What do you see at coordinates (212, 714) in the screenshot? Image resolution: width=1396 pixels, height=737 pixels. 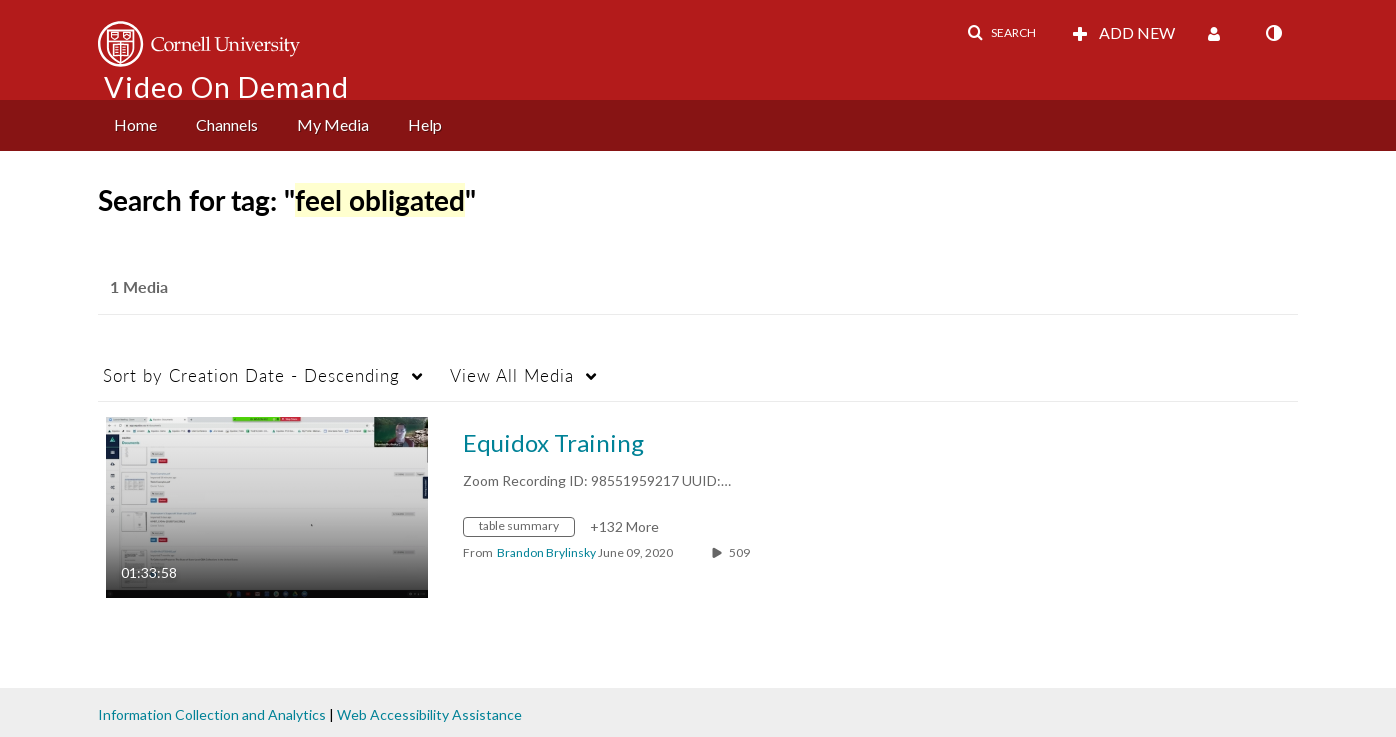 I see `Information Collection and Analytics` at bounding box center [212, 714].